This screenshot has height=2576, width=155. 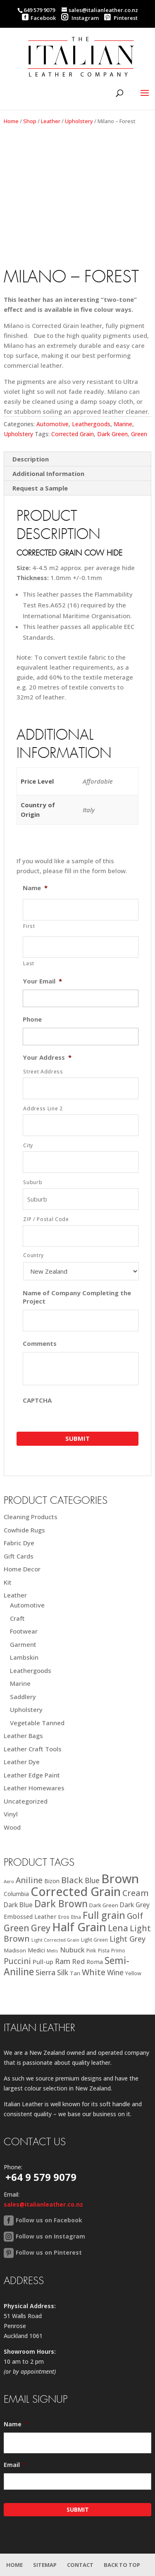 What do you see at coordinates (135, 1893) in the screenshot?
I see `Cream [Cream (52 products)]` at bounding box center [135, 1893].